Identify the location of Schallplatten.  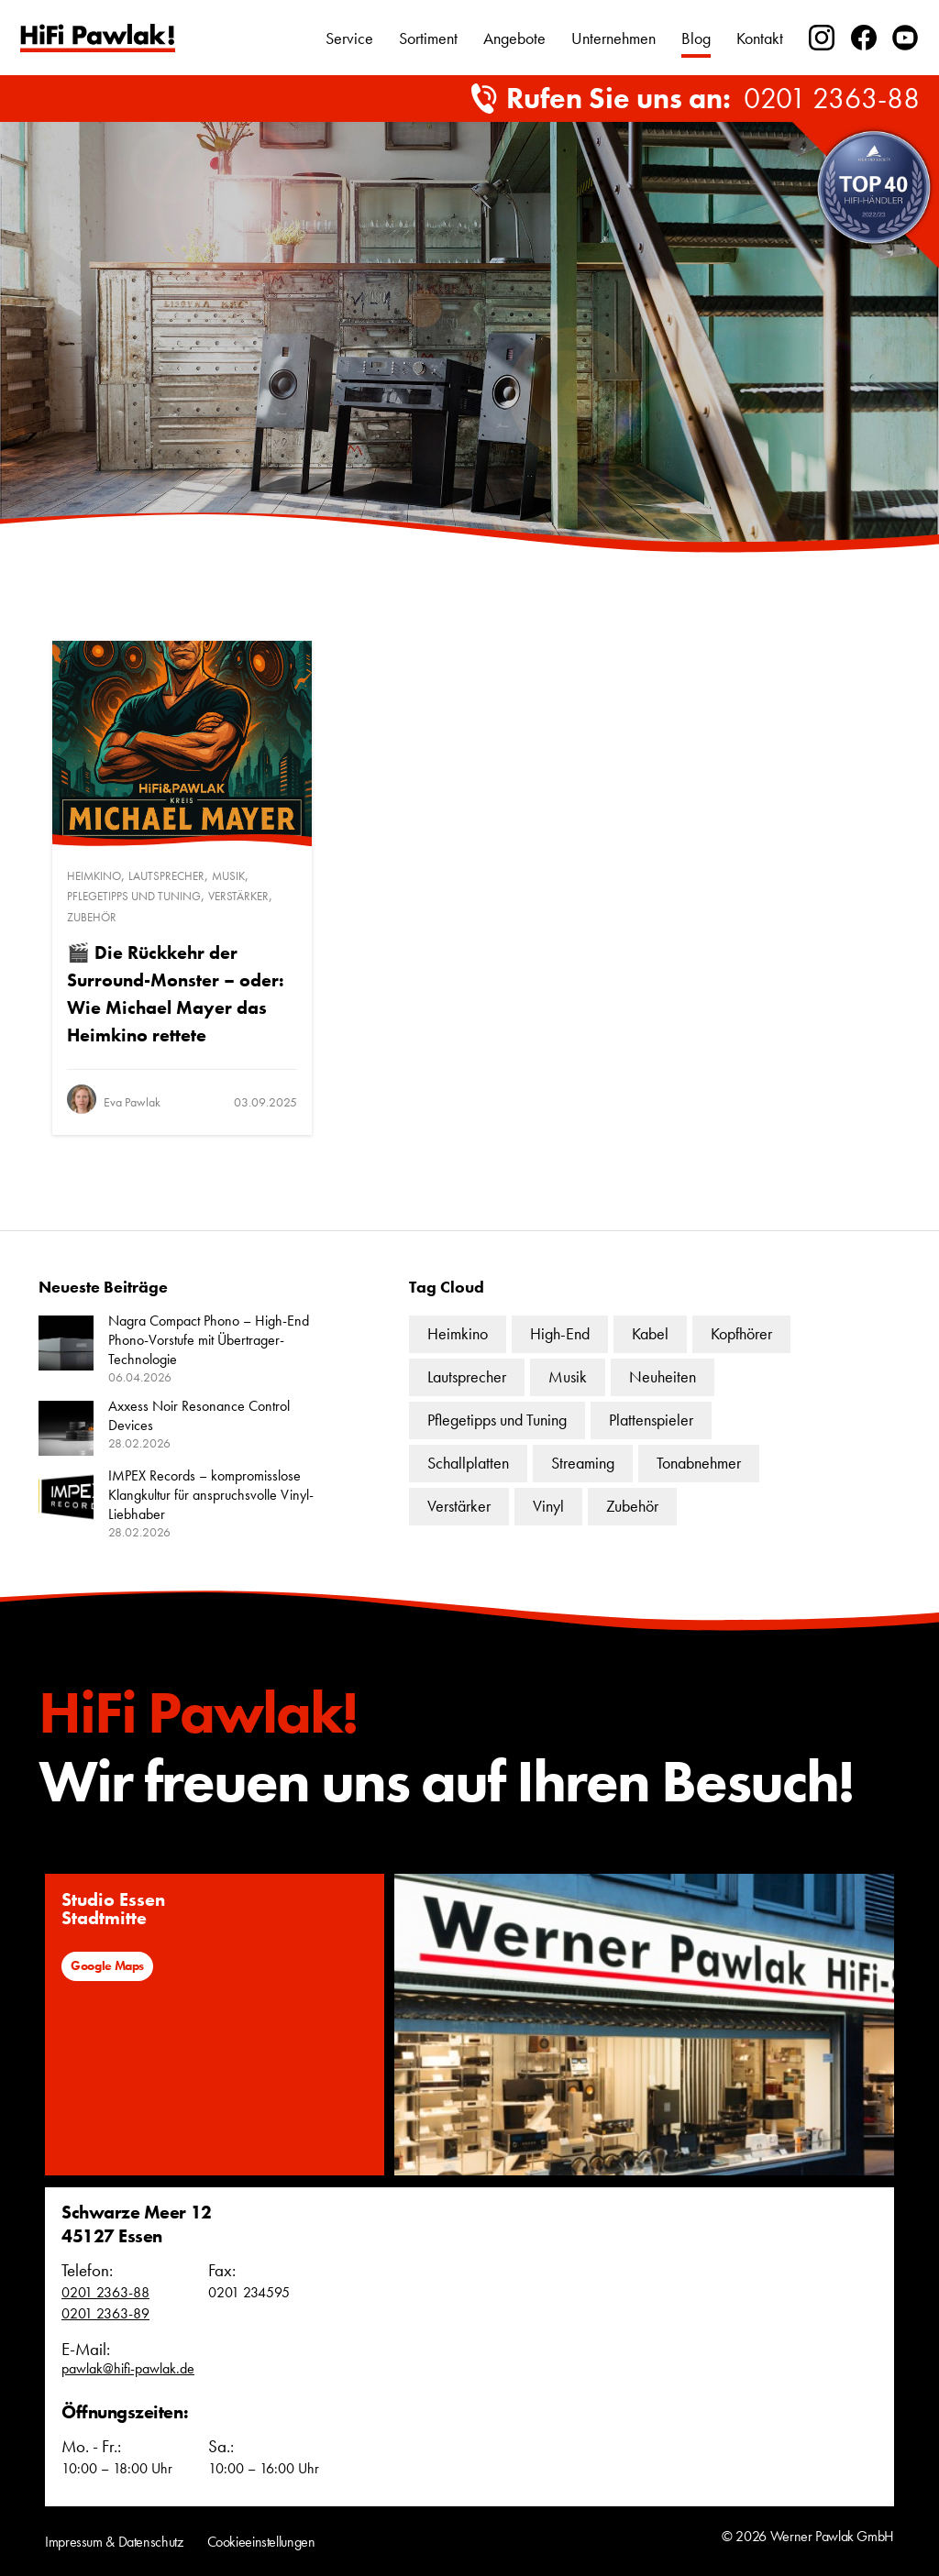
(468, 1462).